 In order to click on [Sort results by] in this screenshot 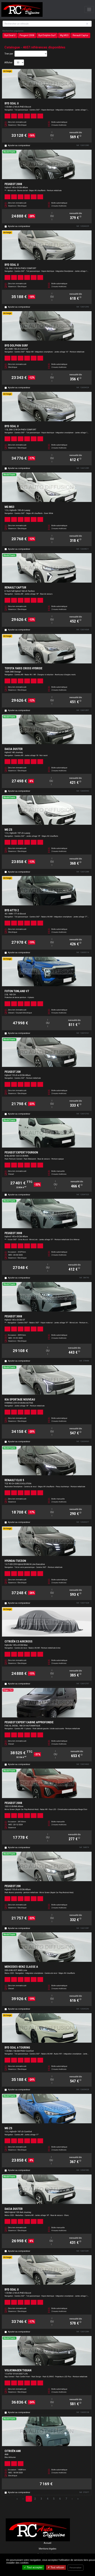, I will do `click(30, 54)`.